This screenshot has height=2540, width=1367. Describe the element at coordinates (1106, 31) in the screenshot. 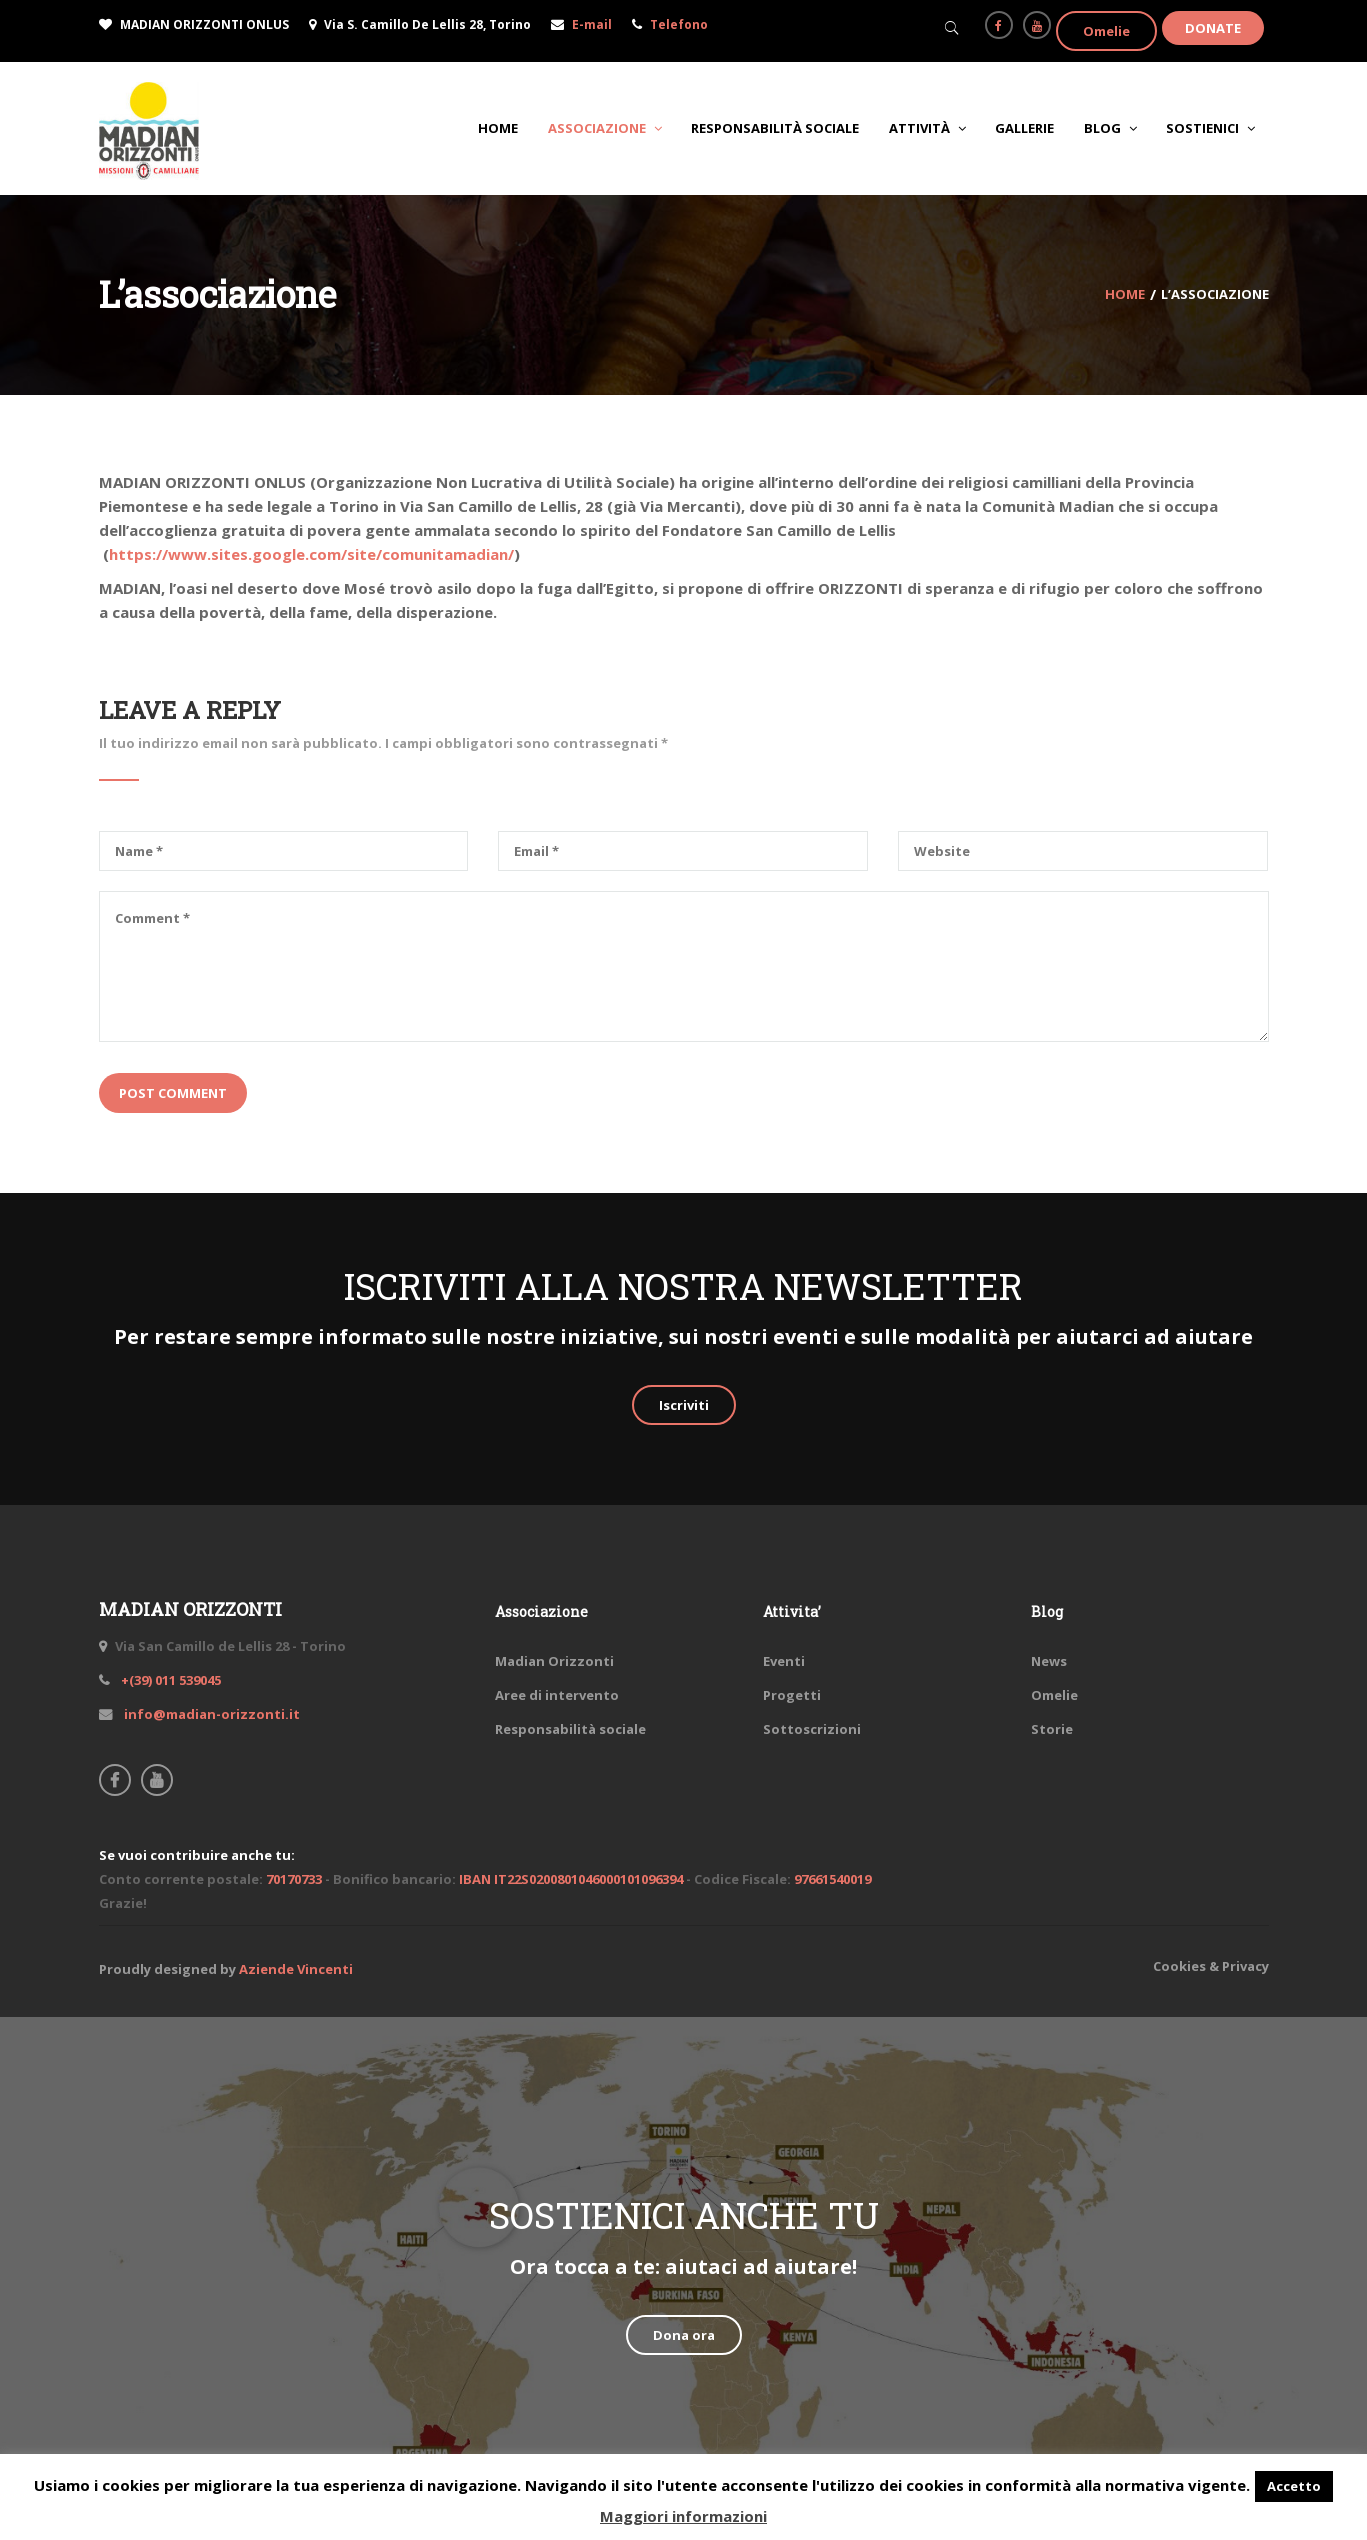

I see `Omelie` at that location.